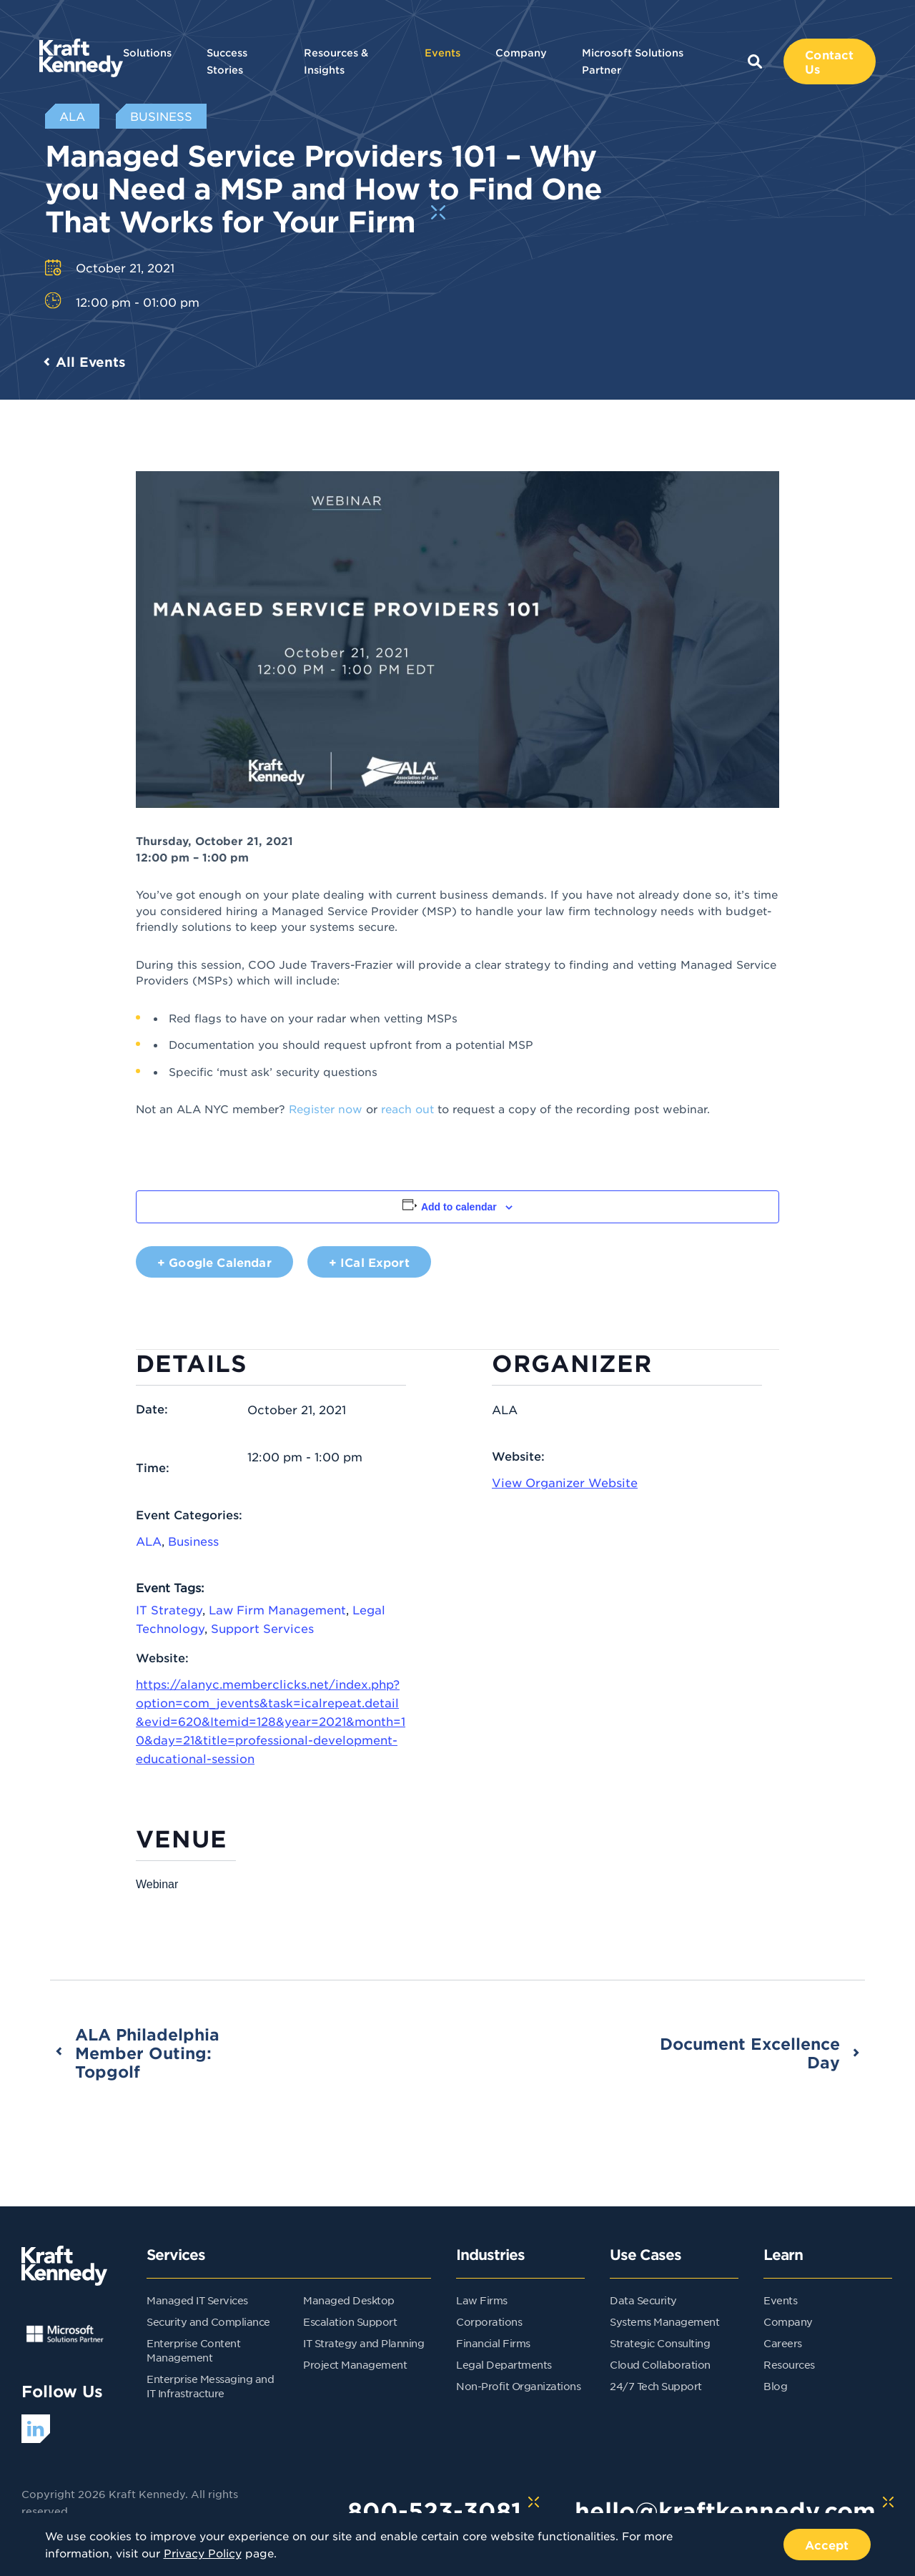  What do you see at coordinates (407, 1108) in the screenshot?
I see `reach out` at bounding box center [407, 1108].